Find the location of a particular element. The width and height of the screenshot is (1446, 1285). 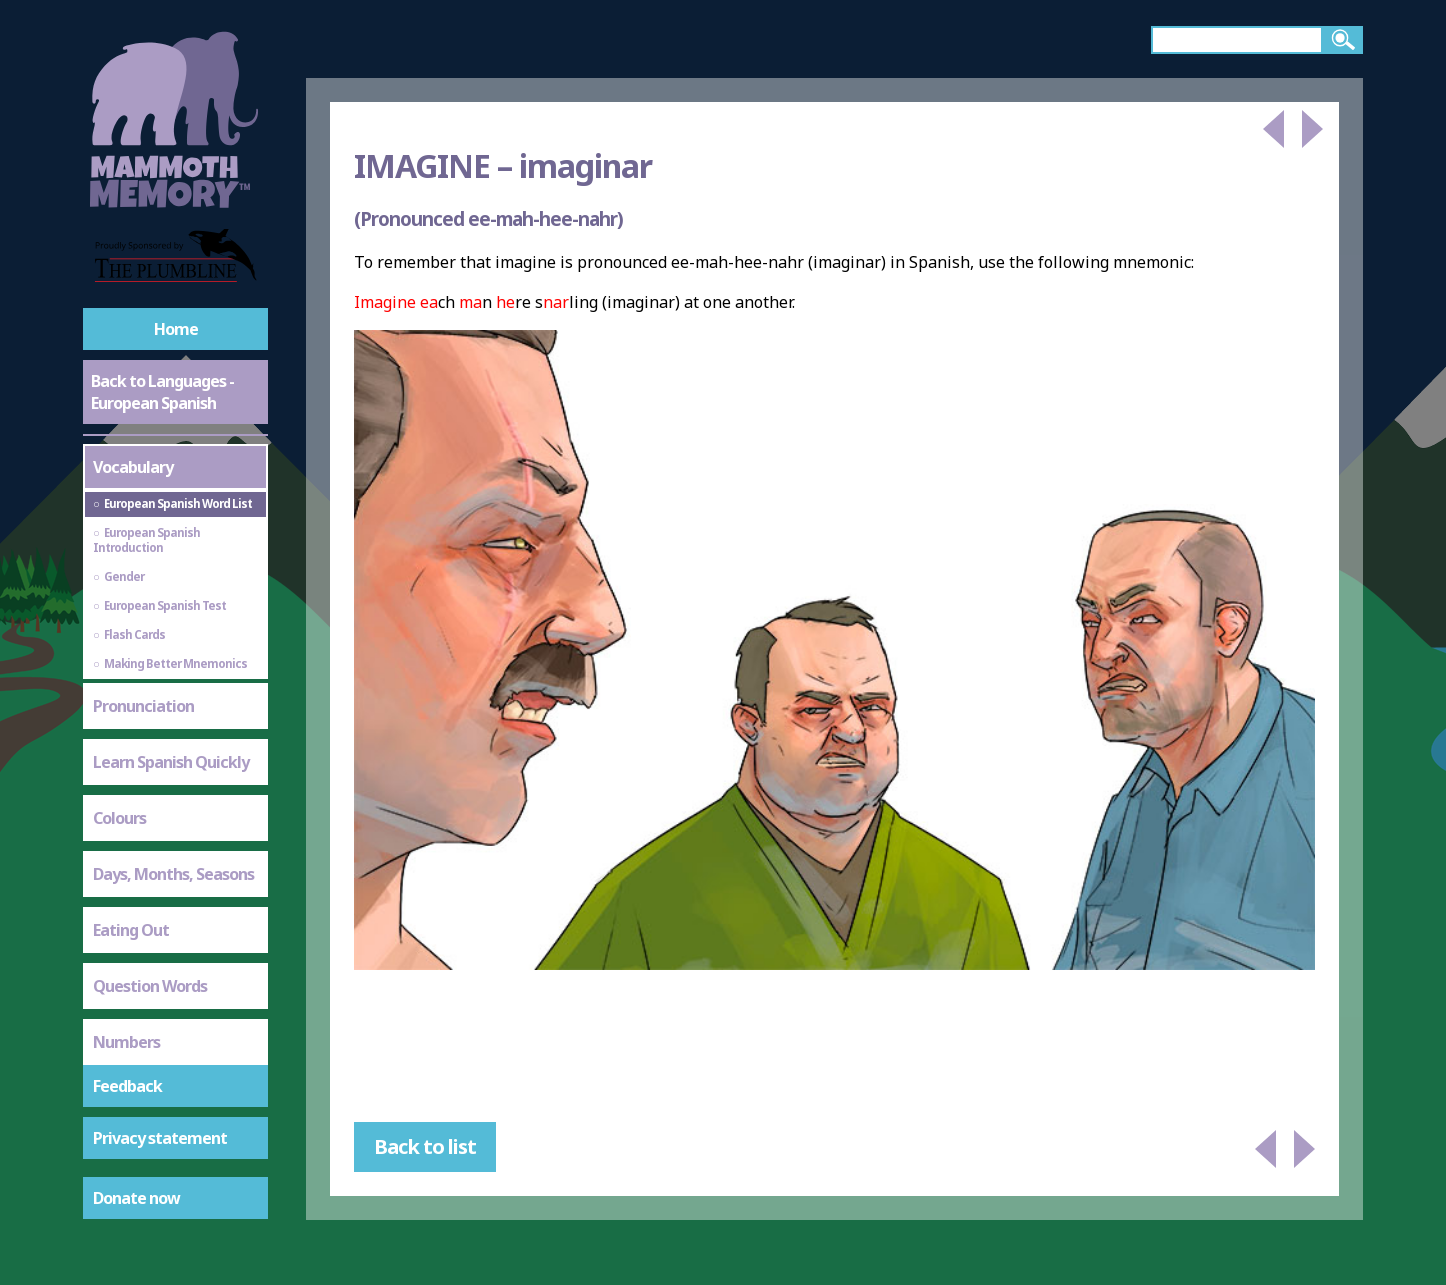

Numbers is located at coordinates (126, 1042).